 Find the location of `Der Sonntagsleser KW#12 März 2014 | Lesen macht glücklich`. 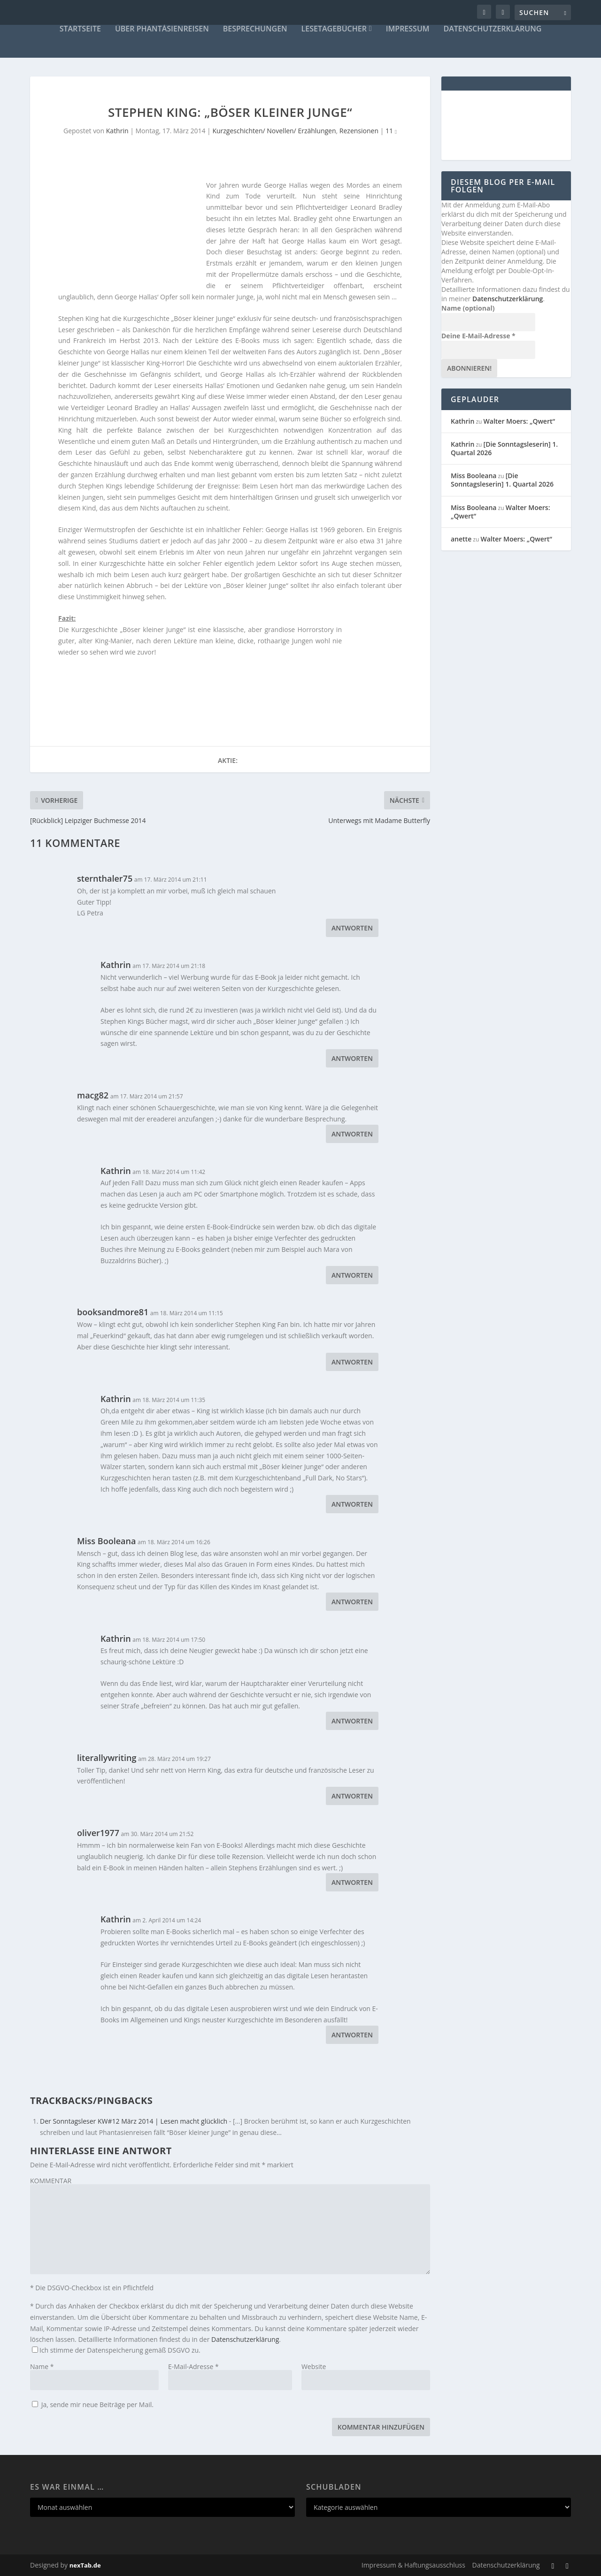

Der Sonntagsleser KW#12 März 2014 | Lesen macht glücklich is located at coordinates (133, 2121).